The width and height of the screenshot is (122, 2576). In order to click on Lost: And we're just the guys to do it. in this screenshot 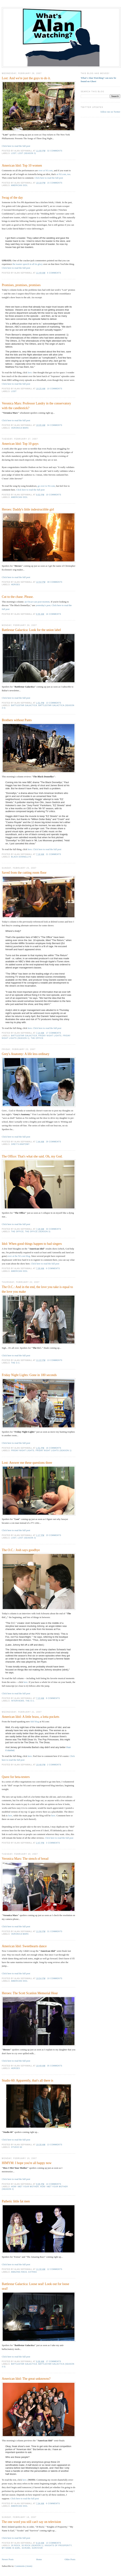, I will do `click(26, 78)`.